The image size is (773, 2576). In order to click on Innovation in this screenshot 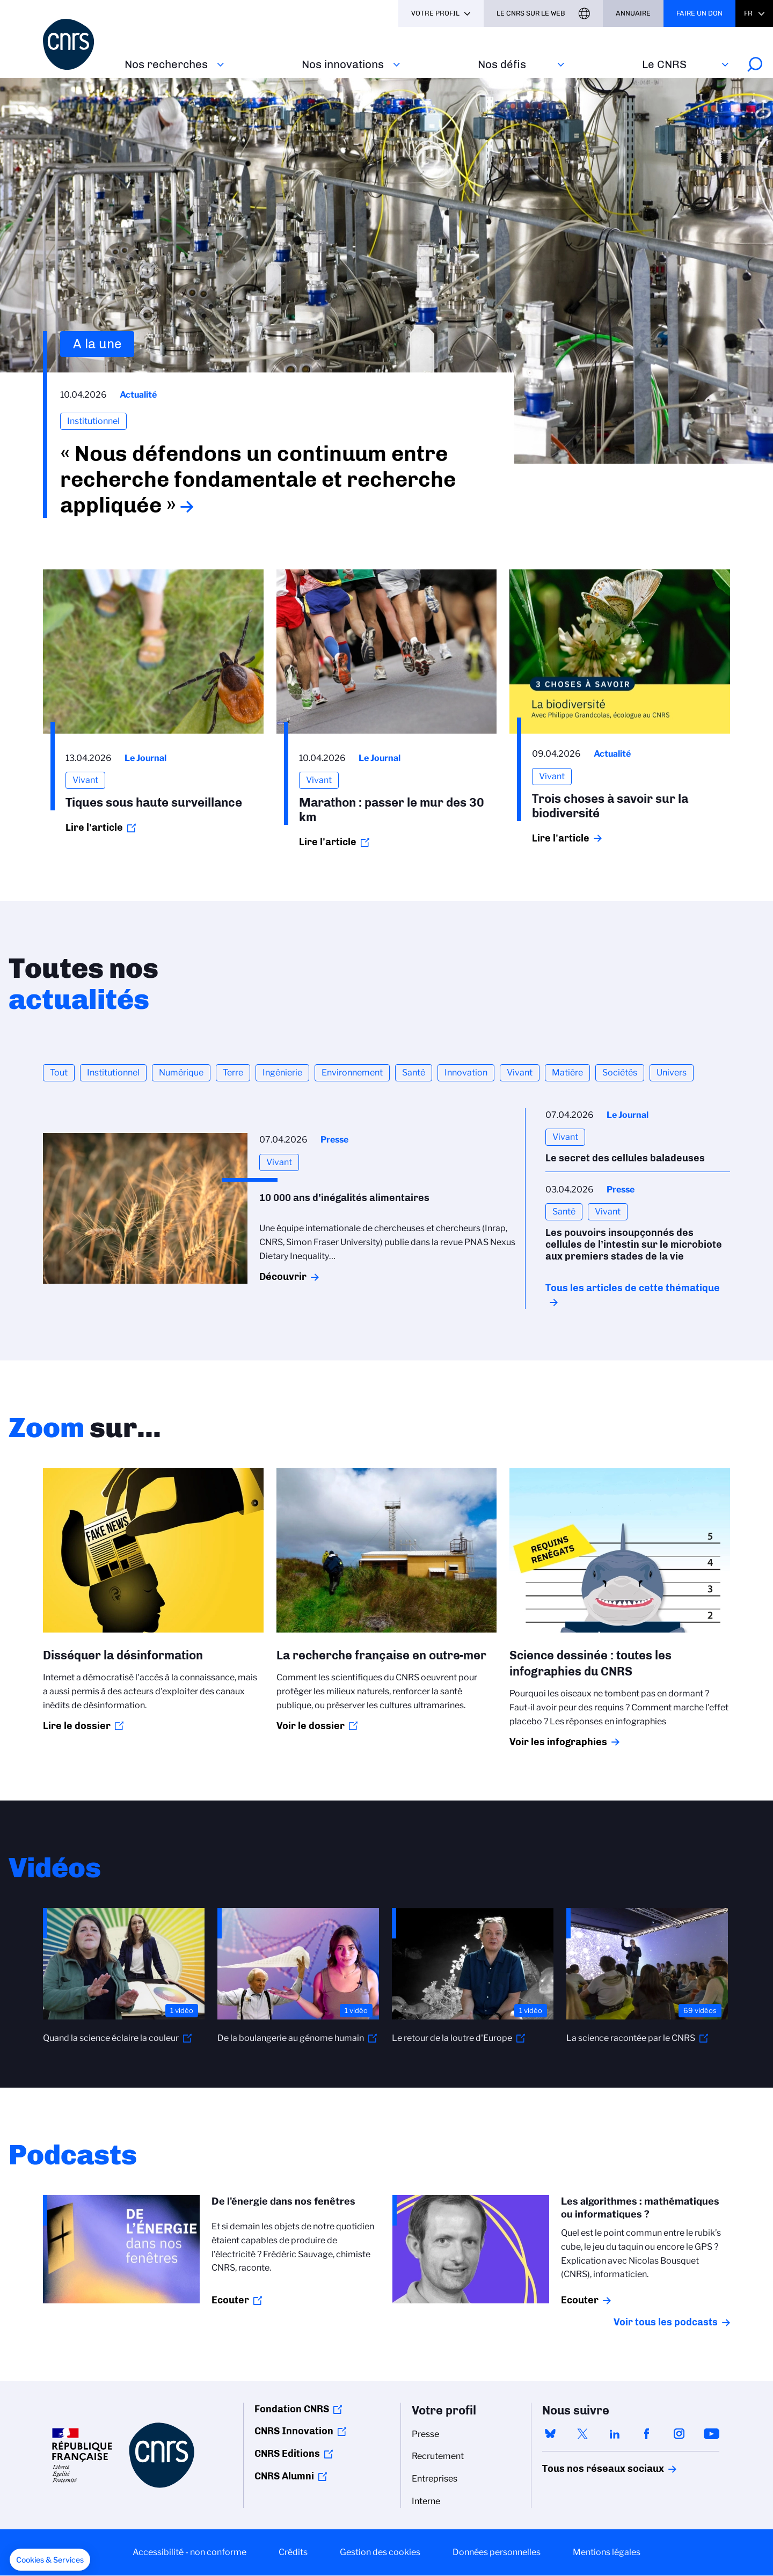, I will do `click(465, 1072)`.